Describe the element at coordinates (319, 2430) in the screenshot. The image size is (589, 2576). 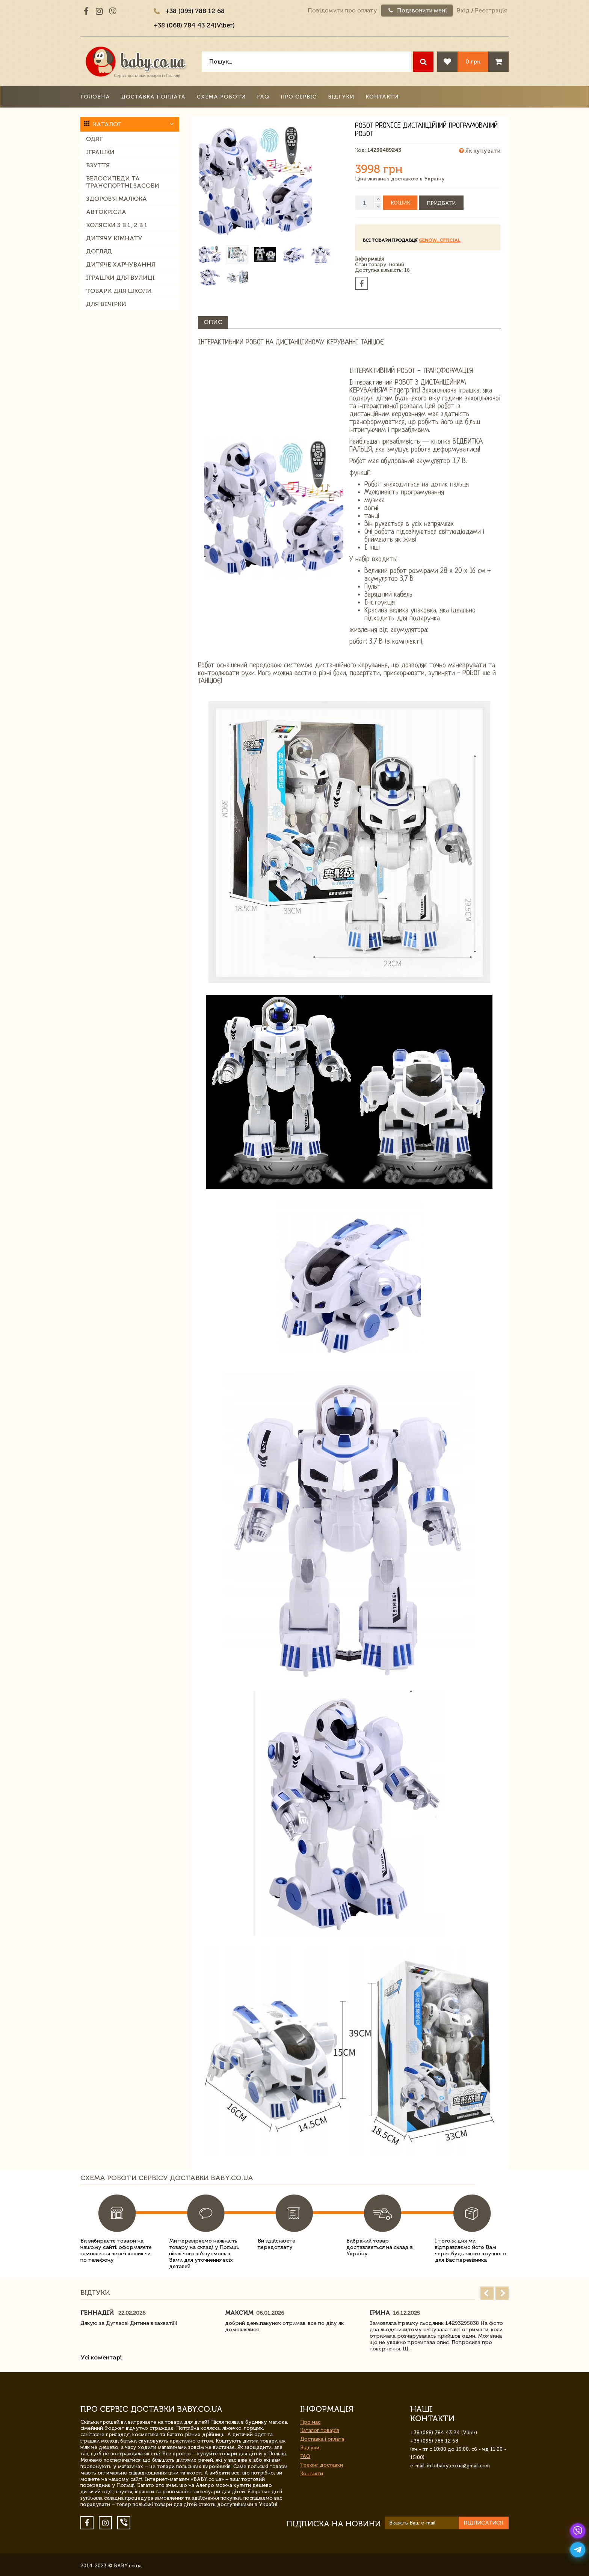
I see `Каталог товарів` at that location.